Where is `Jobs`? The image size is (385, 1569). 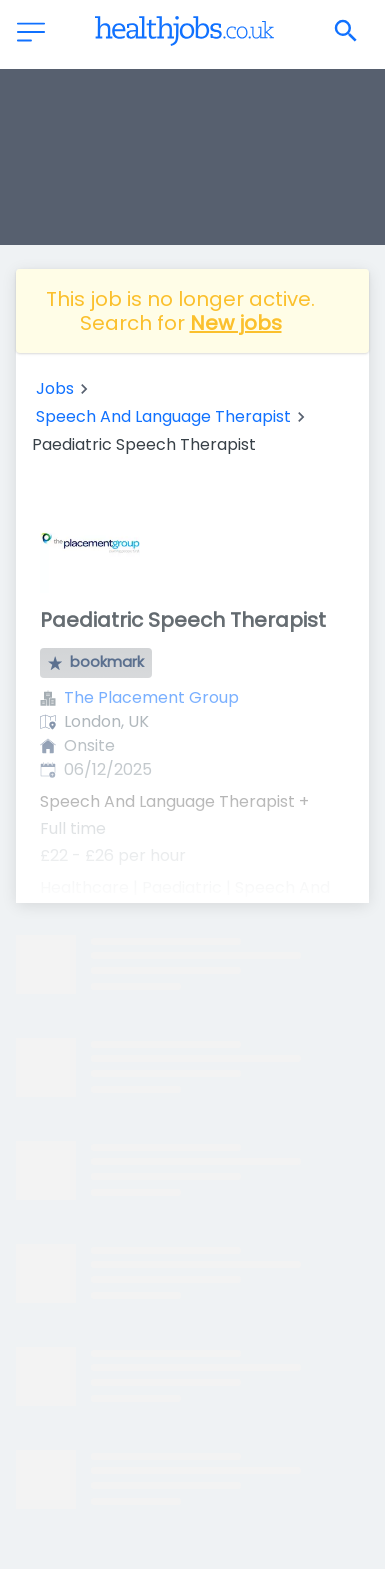 Jobs is located at coordinates (55, 388).